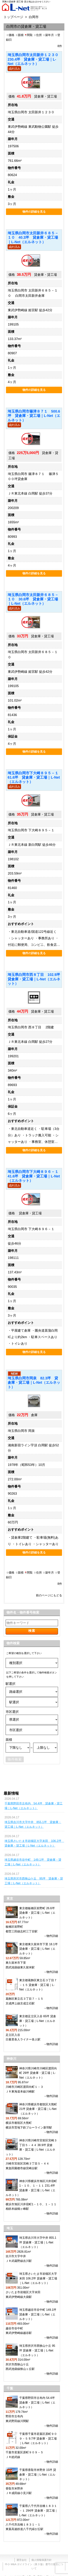 This screenshot has width=68, height=2576. What do you see at coordinates (34, 1382) in the screenshot?
I see `埼玉県白岡市岡泉 82.3坪 貸倉庫・貸工場｜L-Net（エルネット）` at bounding box center [34, 1382].